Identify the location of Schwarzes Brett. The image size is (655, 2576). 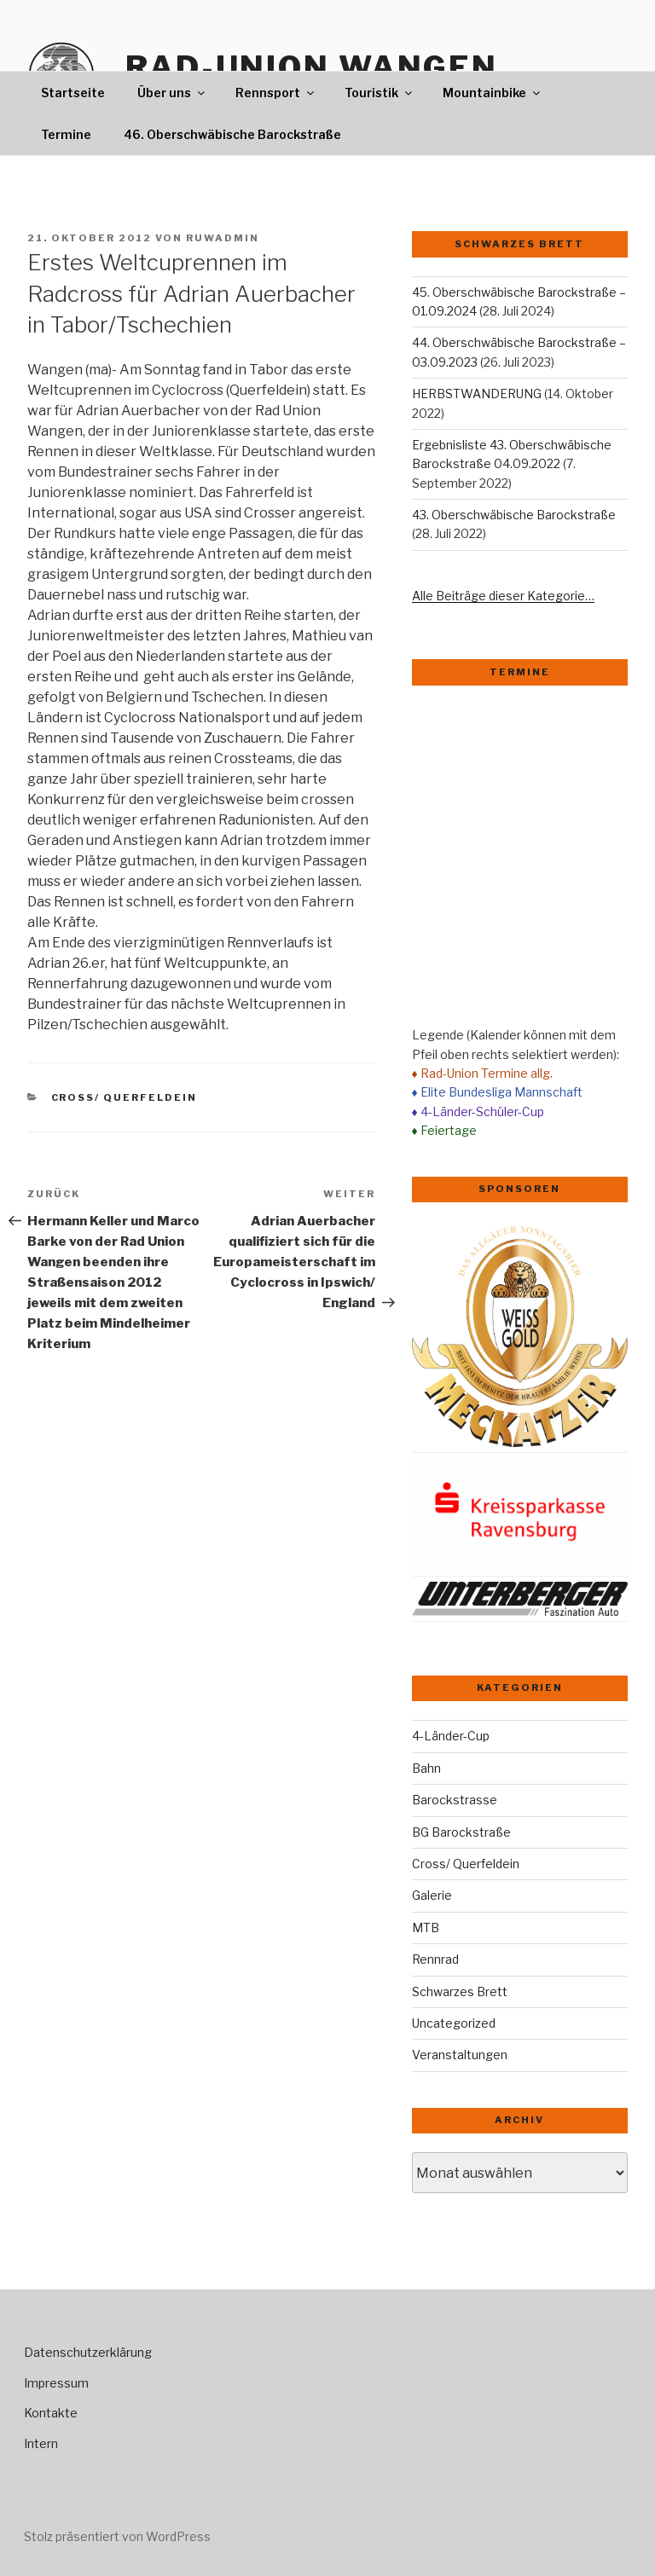
(459, 1991).